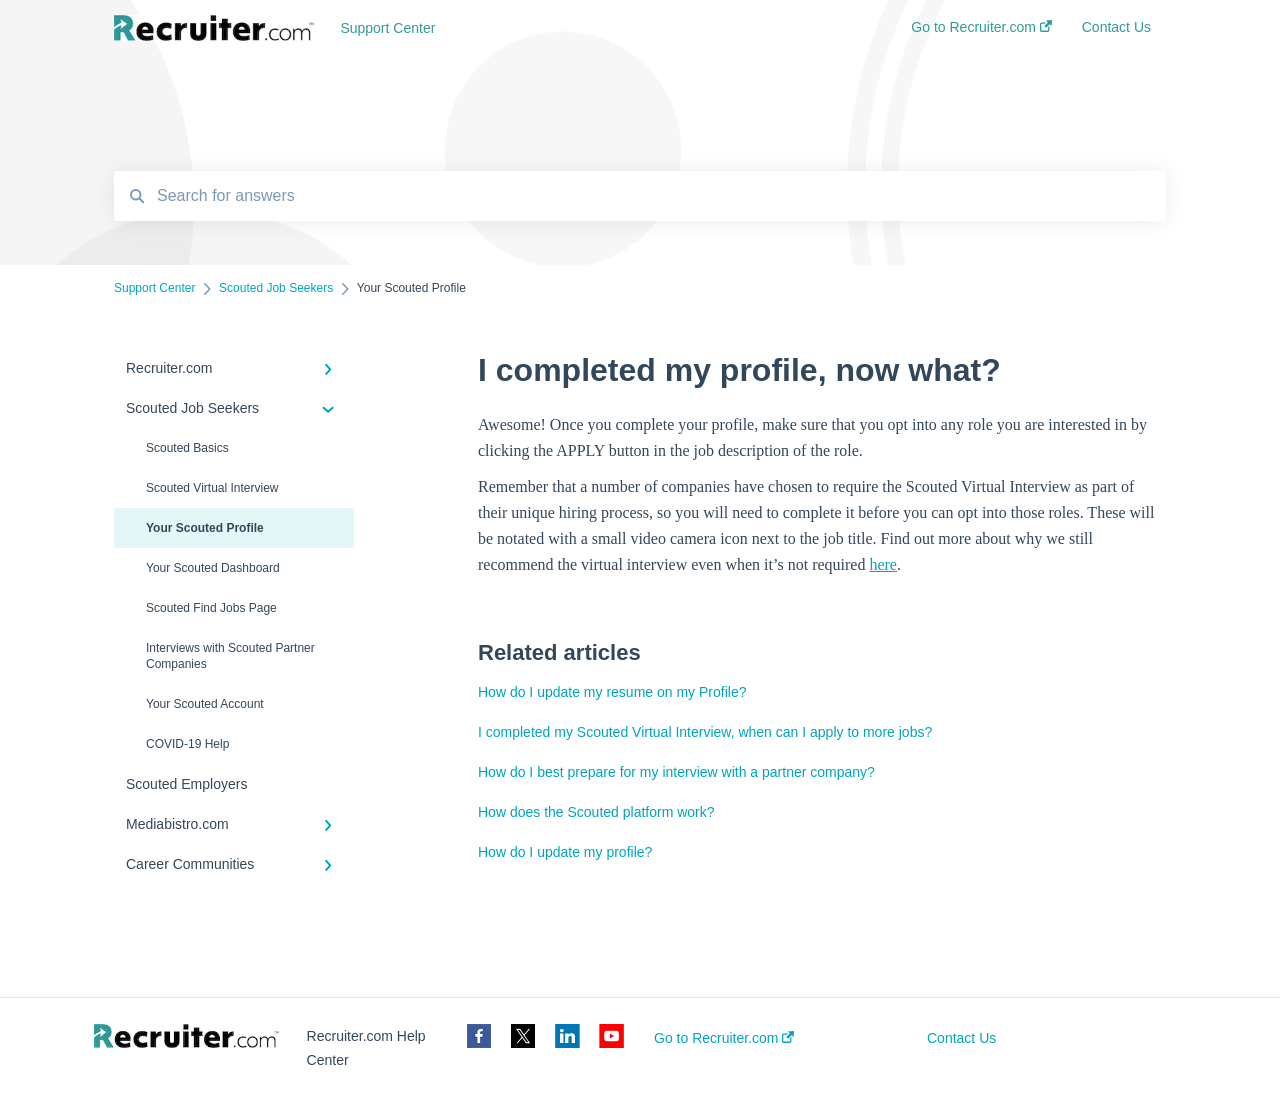 This screenshot has height=1096, width=1280. What do you see at coordinates (205, 528) in the screenshot?
I see `Your Scouted Profile` at bounding box center [205, 528].